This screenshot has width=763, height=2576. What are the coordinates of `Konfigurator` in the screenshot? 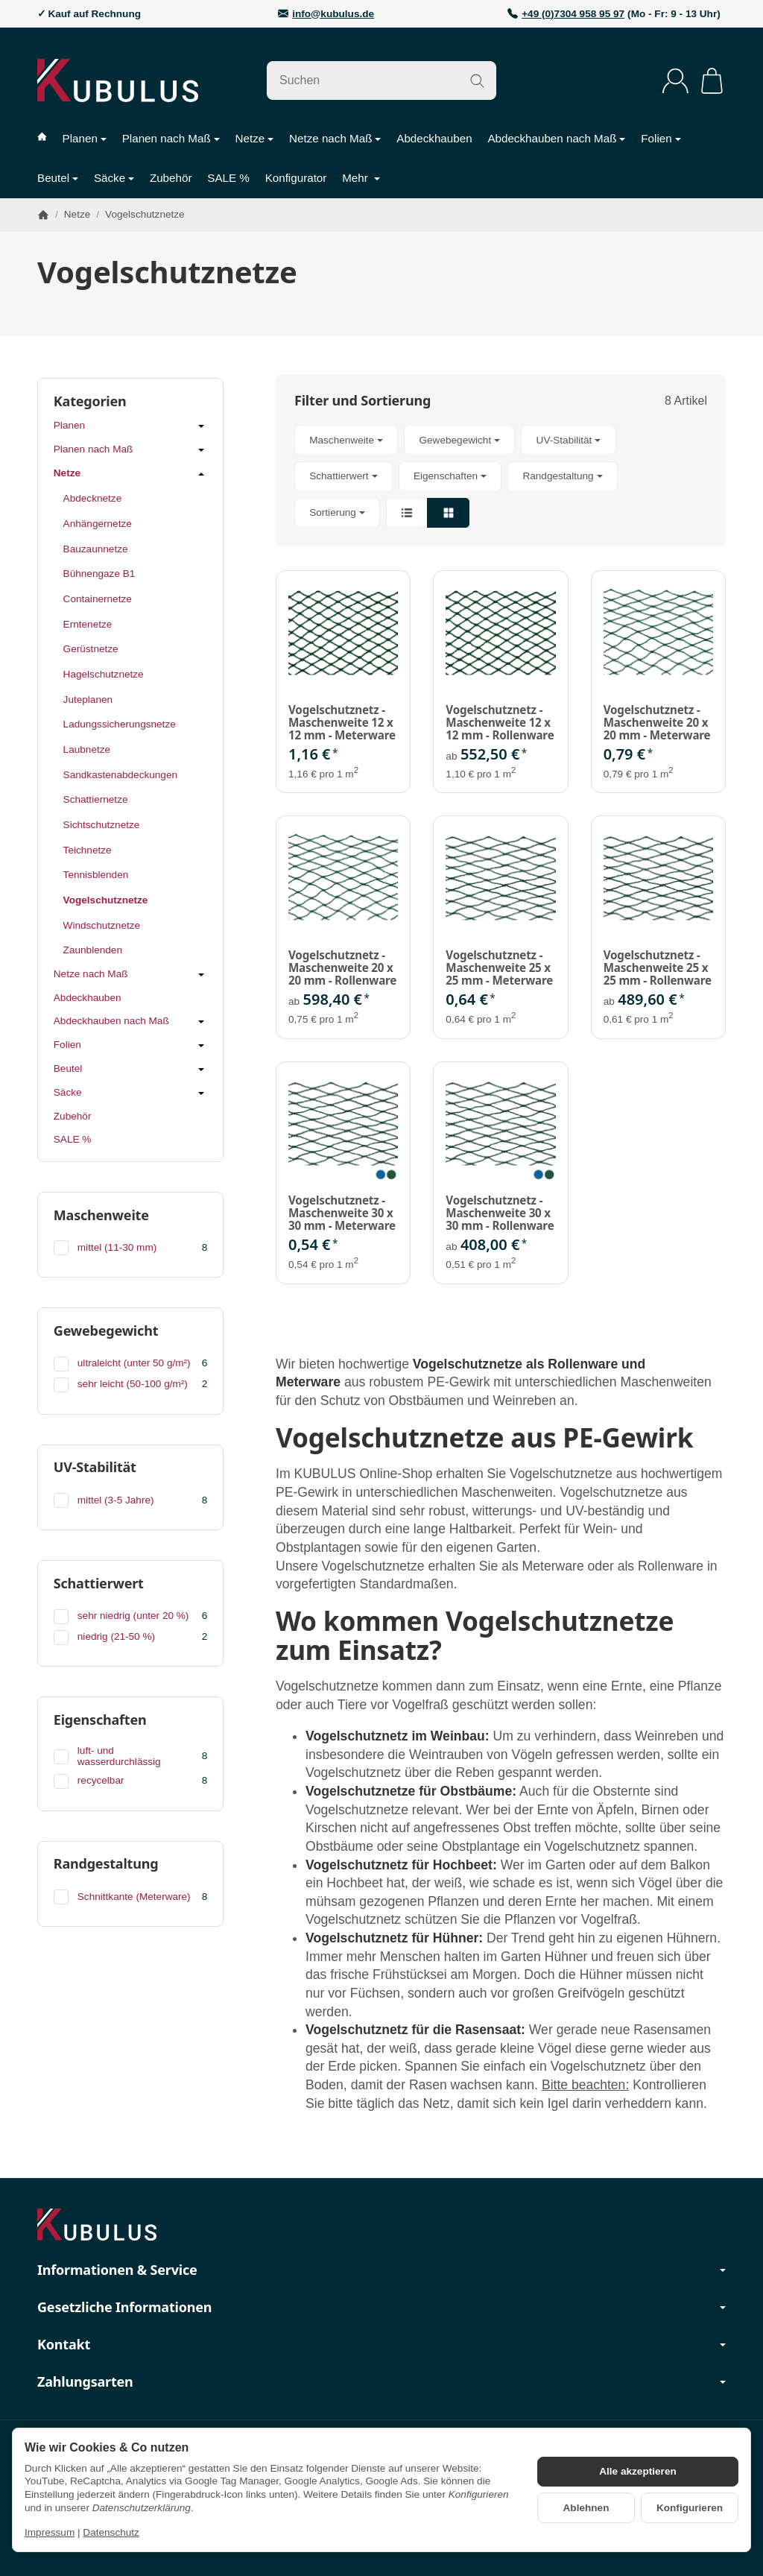 It's located at (296, 177).